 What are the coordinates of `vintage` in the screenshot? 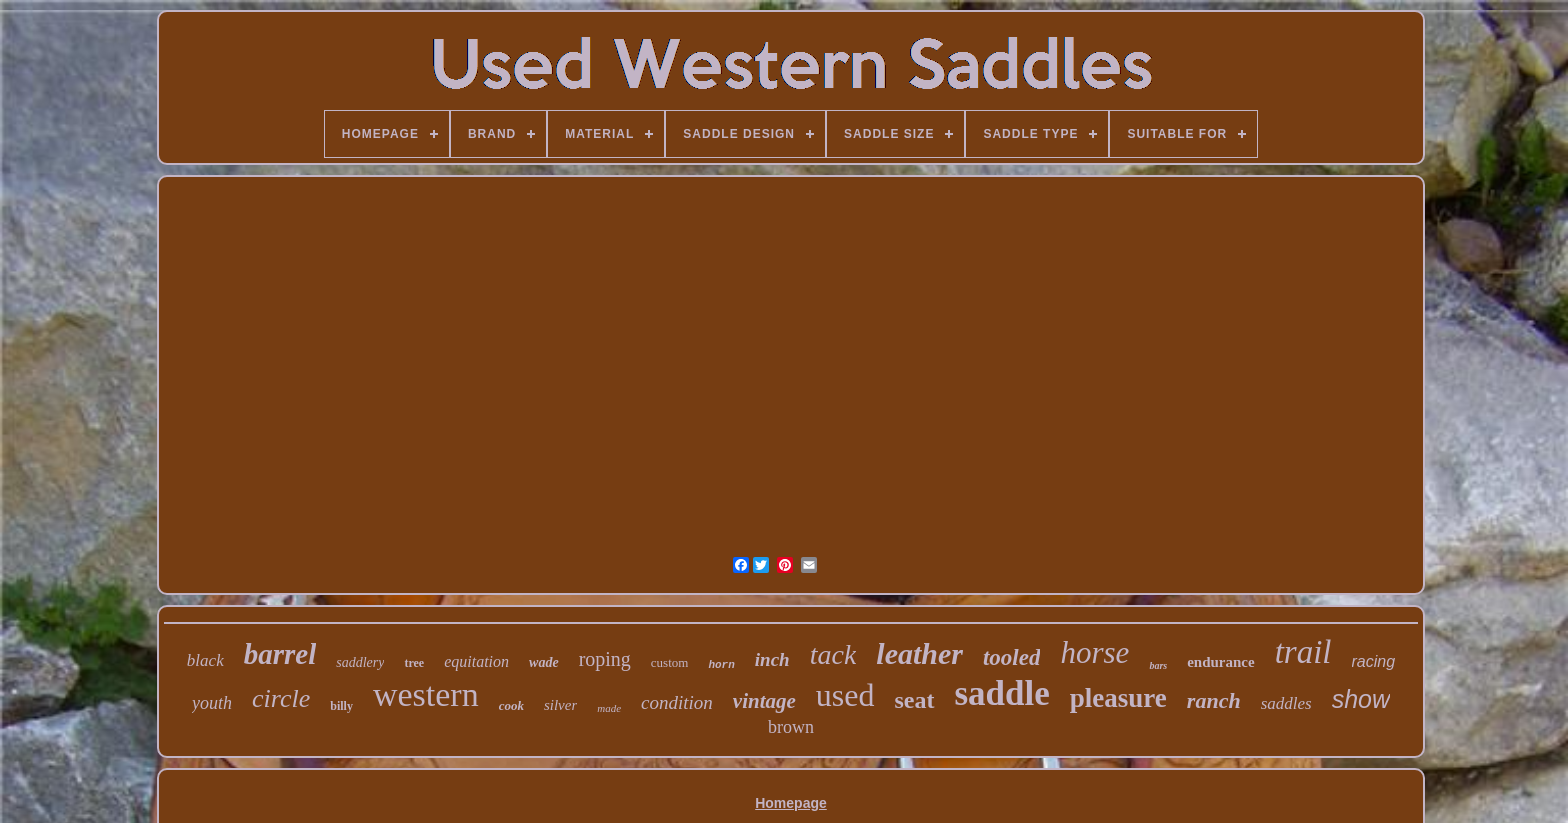 It's located at (764, 701).